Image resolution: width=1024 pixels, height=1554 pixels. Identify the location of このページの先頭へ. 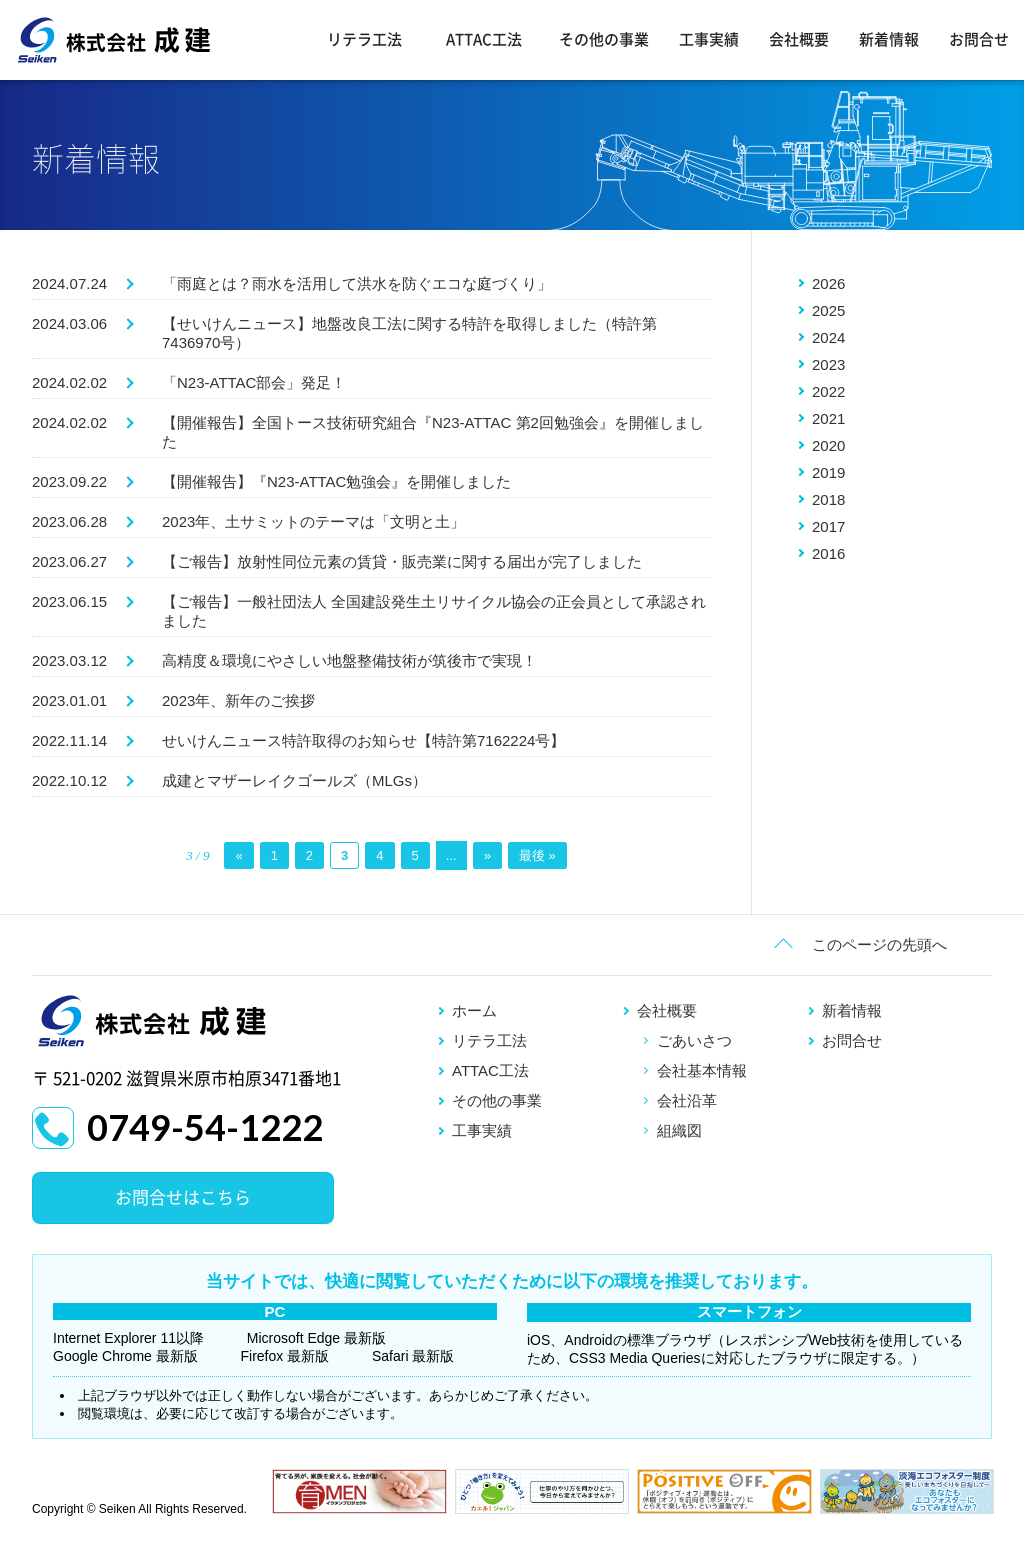
(879, 944).